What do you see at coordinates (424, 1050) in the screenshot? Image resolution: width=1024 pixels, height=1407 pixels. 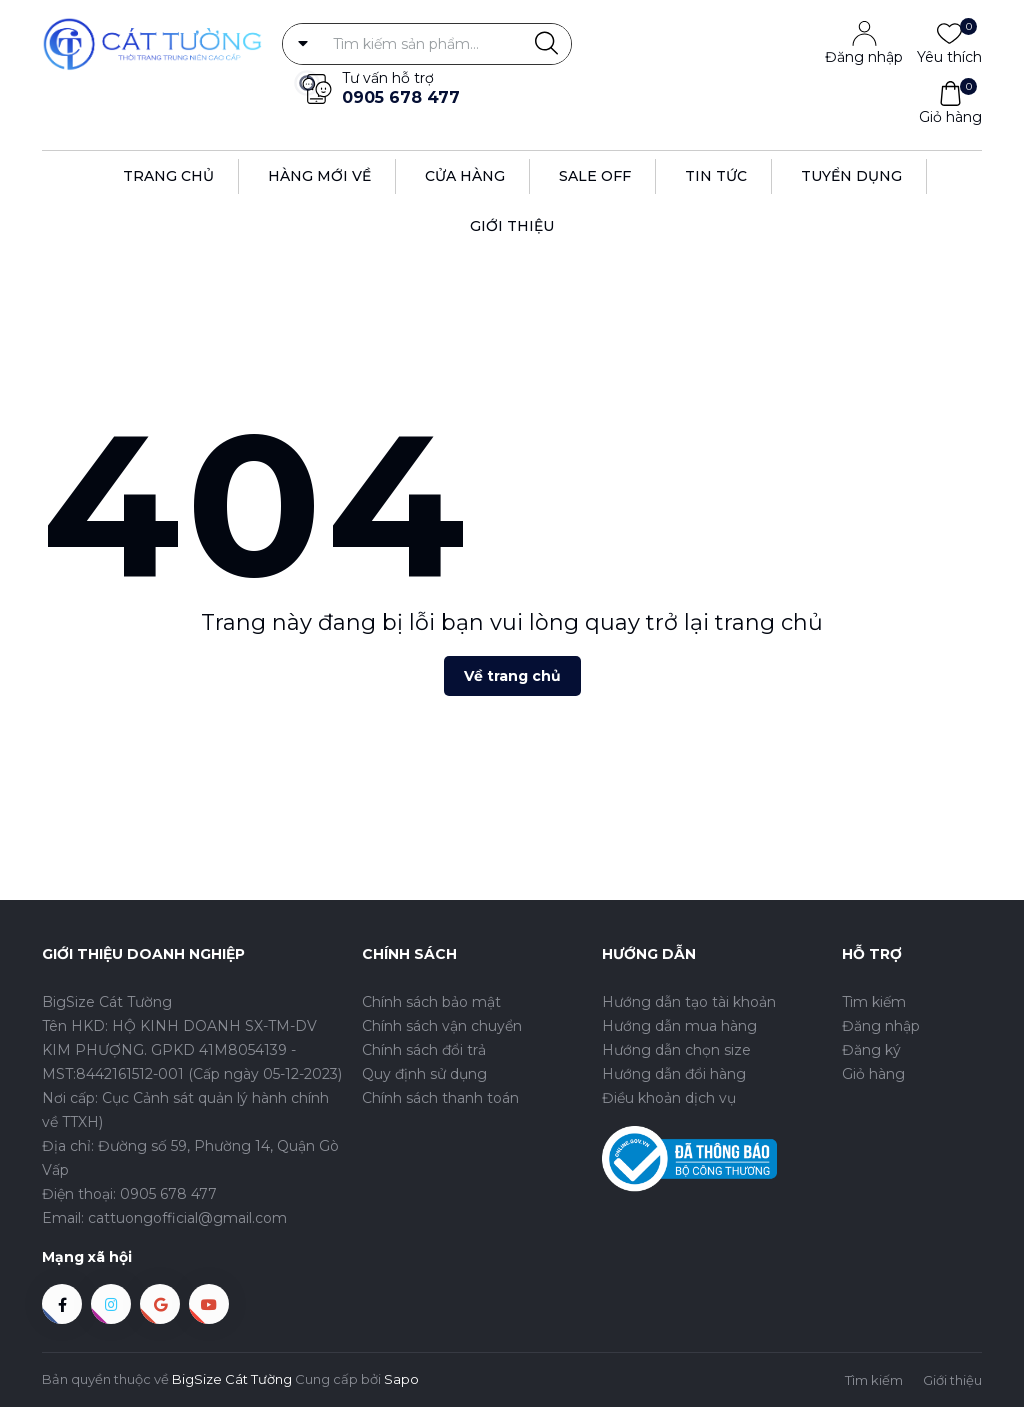 I see `Chính sách đổi trả` at bounding box center [424, 1050].